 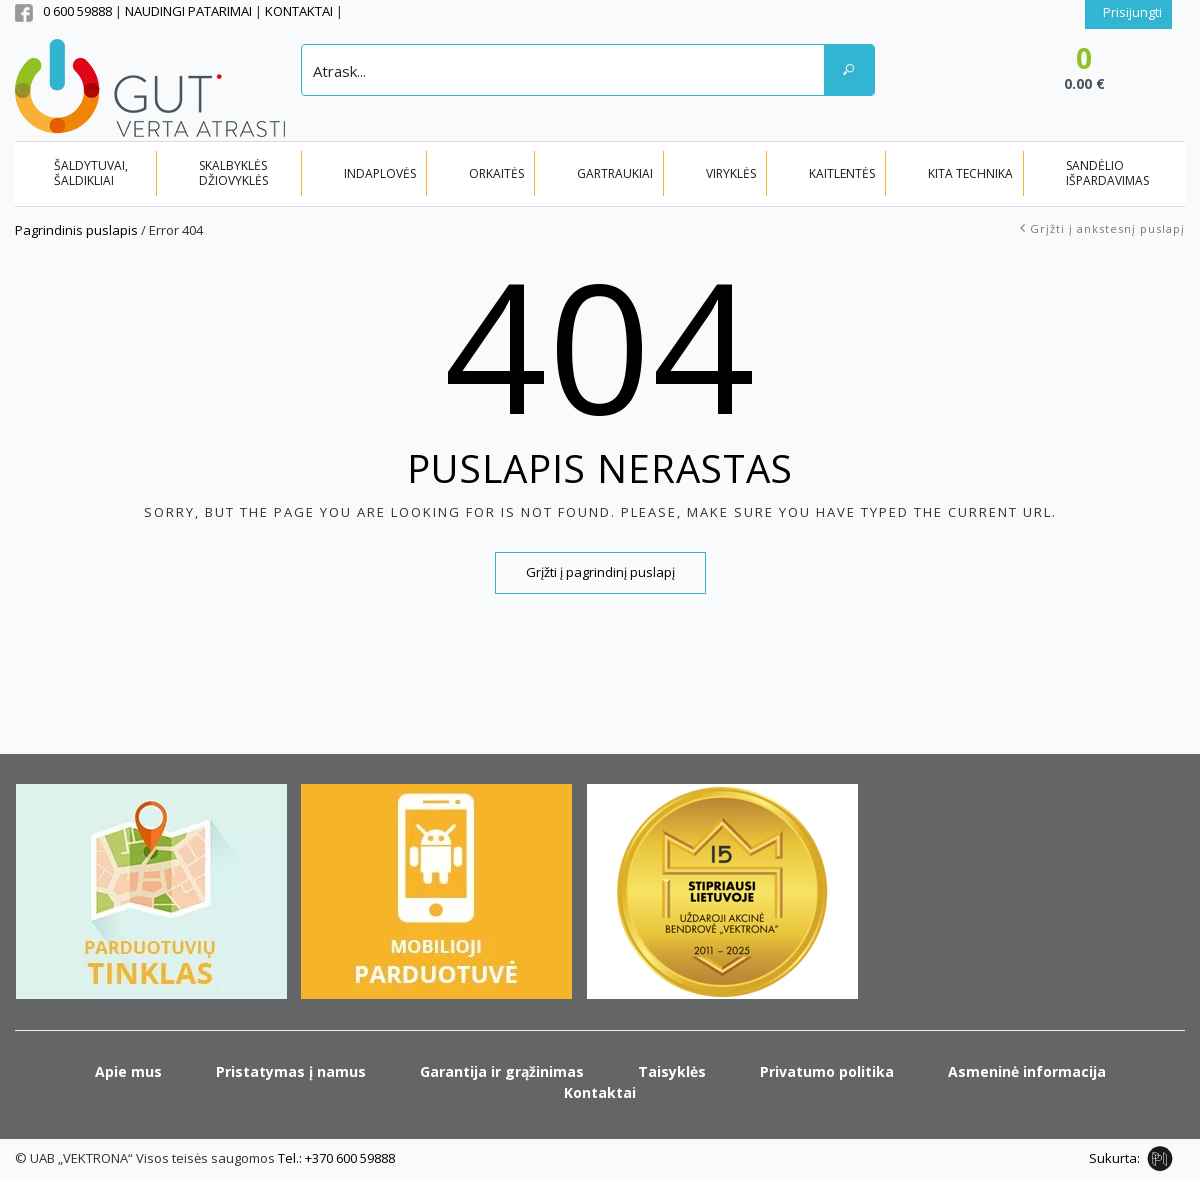 What do you see at coordinates (1027, 1071) in the screenshot?
I see `Asmeninė informacija` at bounding box center [1027, 1071].